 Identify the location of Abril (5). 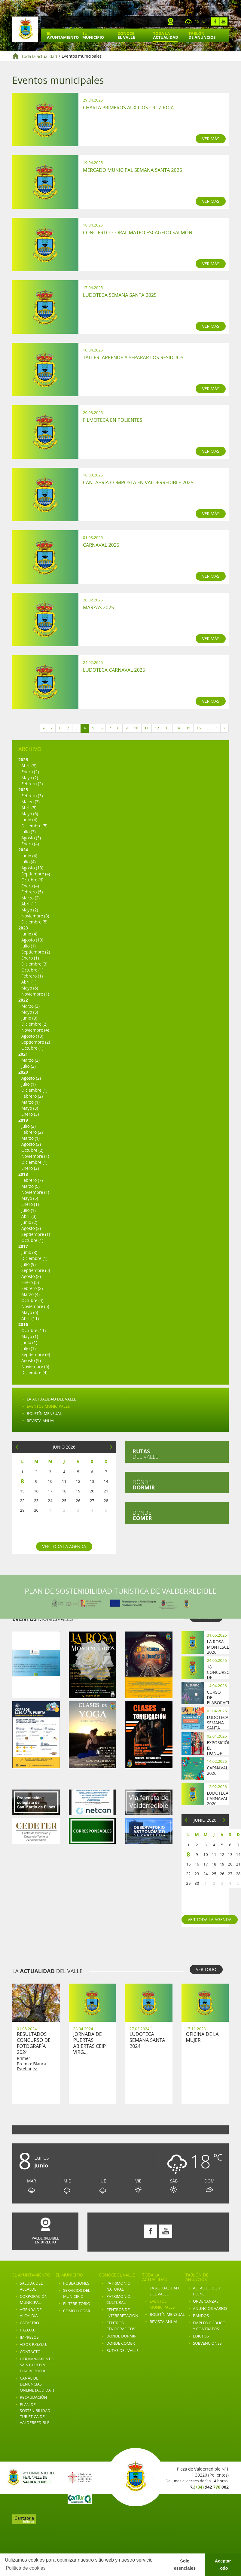
(28, 808).